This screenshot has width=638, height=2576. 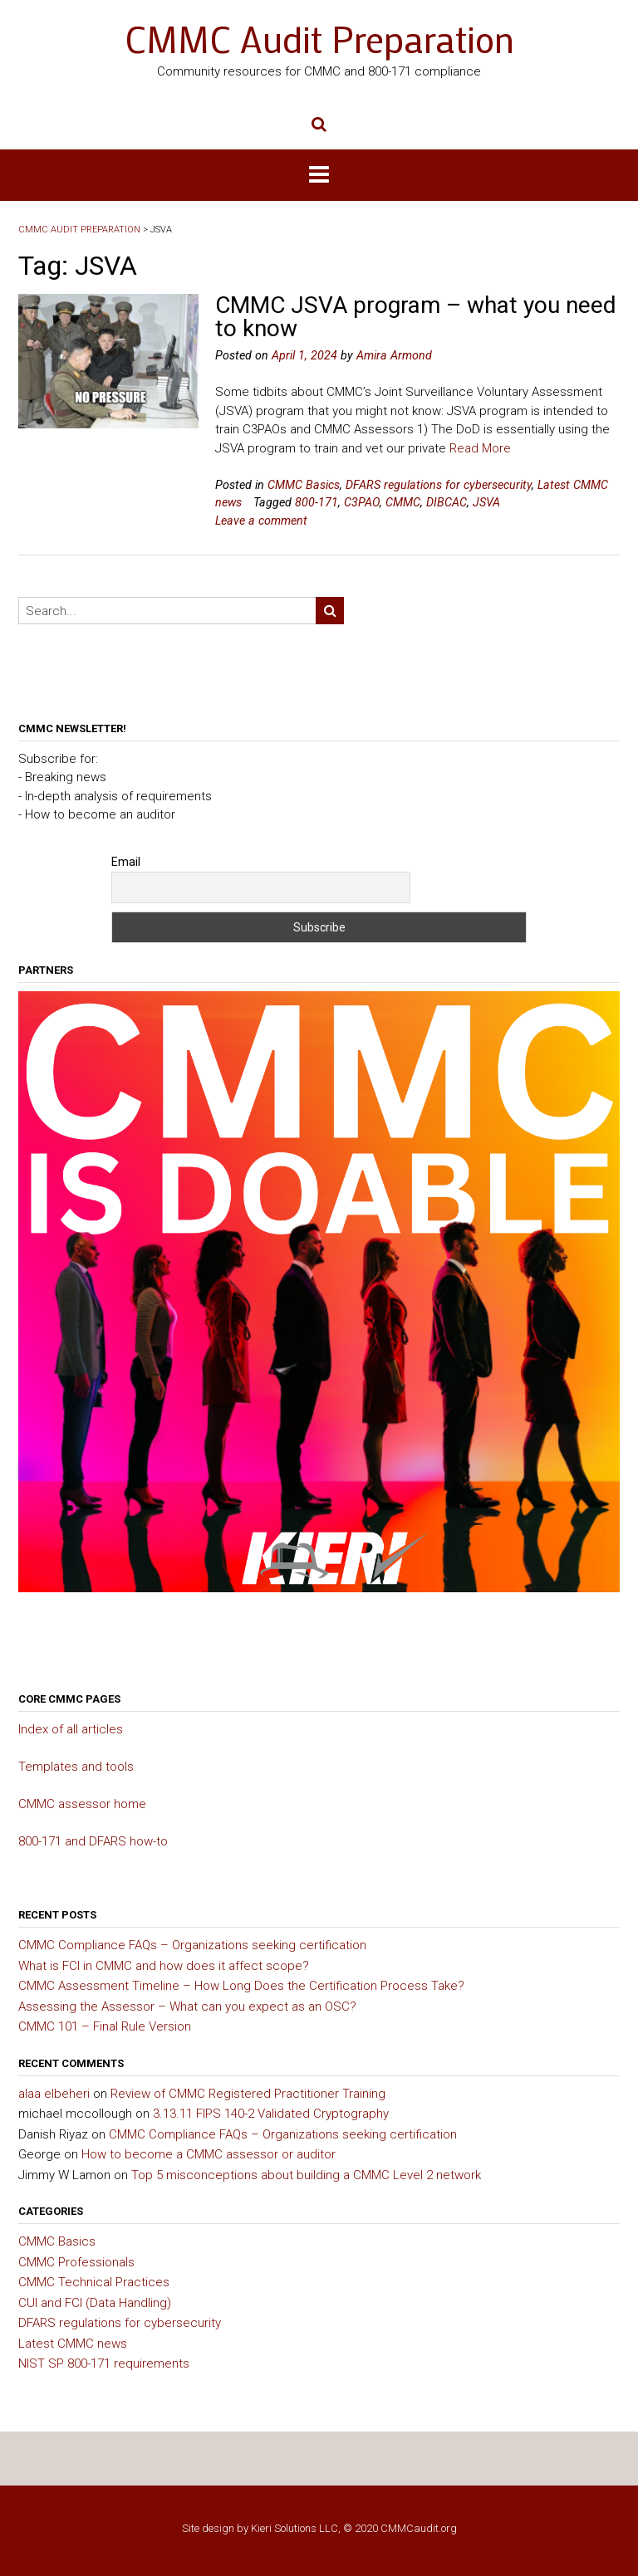 What do you see at coordinates (76, 1766) in the screenshot?
I see `Templates and tools` at bounding box center [76, 1766].